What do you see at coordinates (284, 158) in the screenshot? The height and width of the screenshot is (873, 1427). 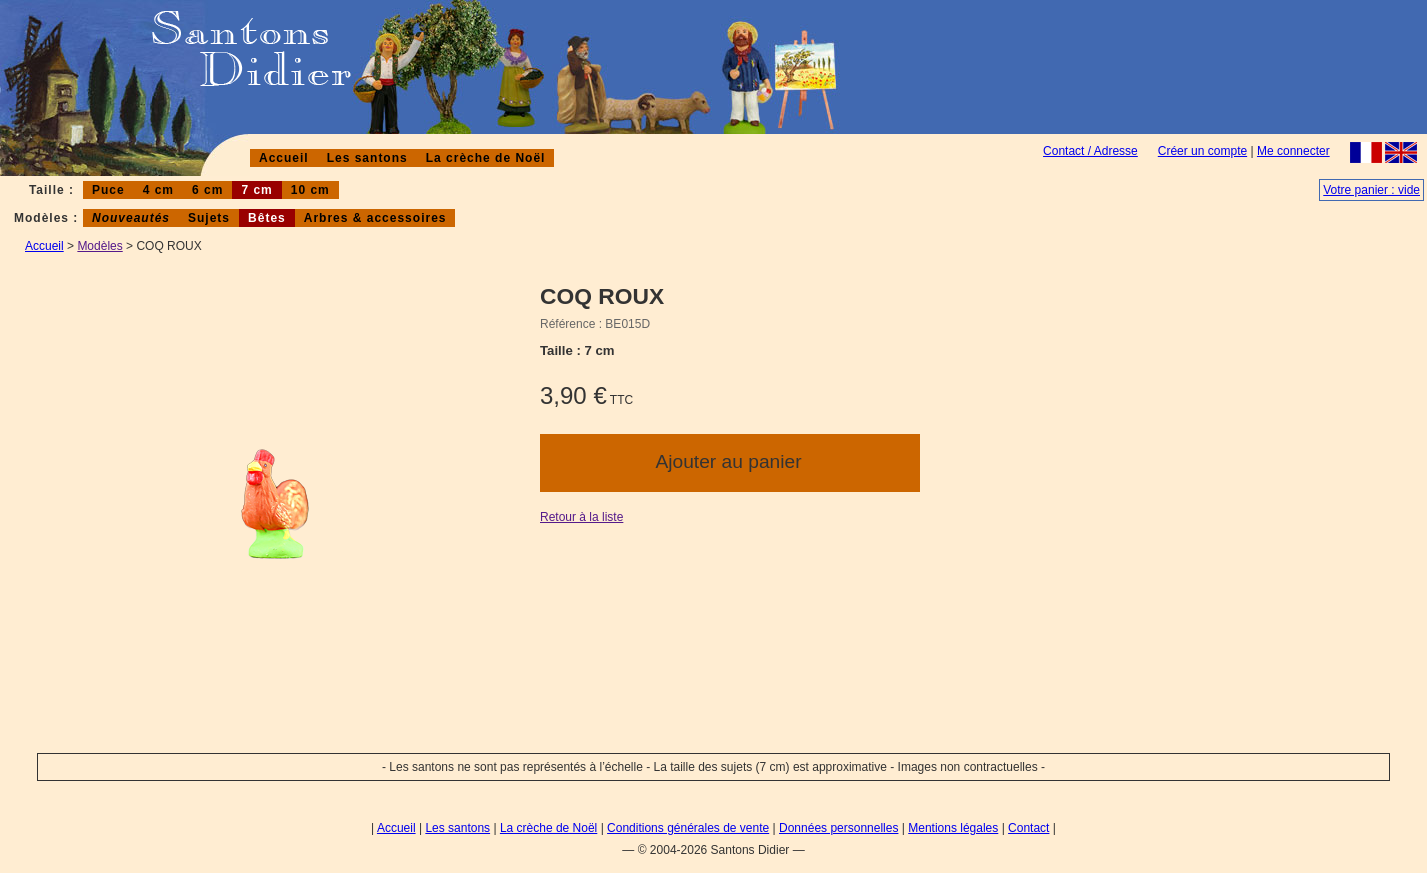 I see `Accueil` at bounding box center [284, 158].